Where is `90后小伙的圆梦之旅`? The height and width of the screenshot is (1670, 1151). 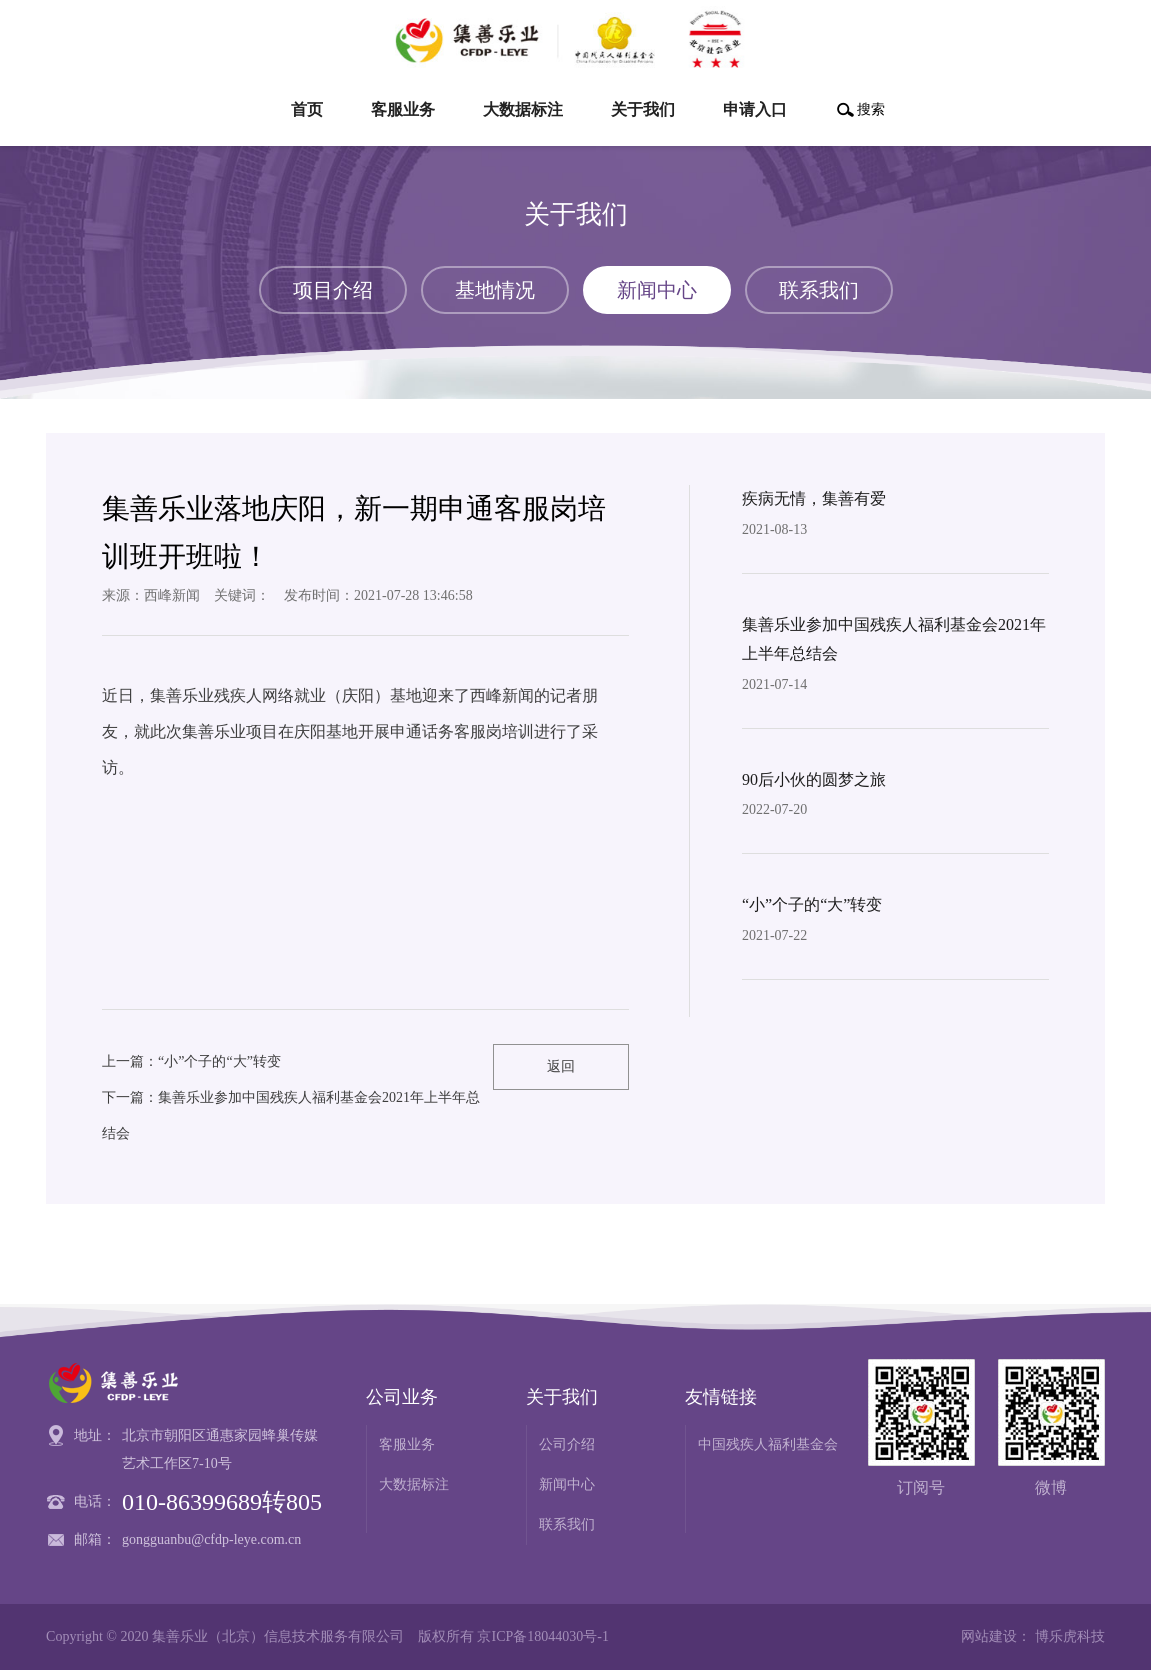 90后小伙的圆梦之旅 is located at coordinates (814, 779).